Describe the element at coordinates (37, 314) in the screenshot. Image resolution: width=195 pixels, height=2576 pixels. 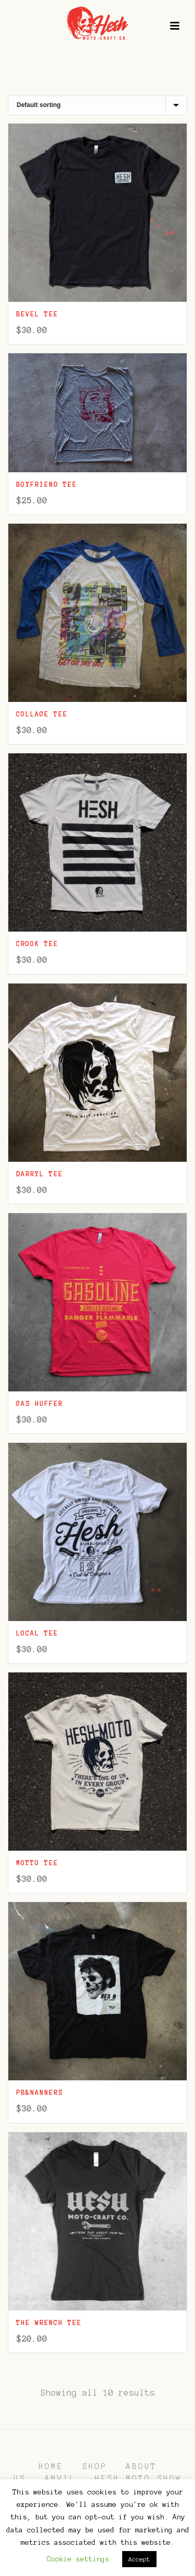
I see `Bevel Tee` at that location.